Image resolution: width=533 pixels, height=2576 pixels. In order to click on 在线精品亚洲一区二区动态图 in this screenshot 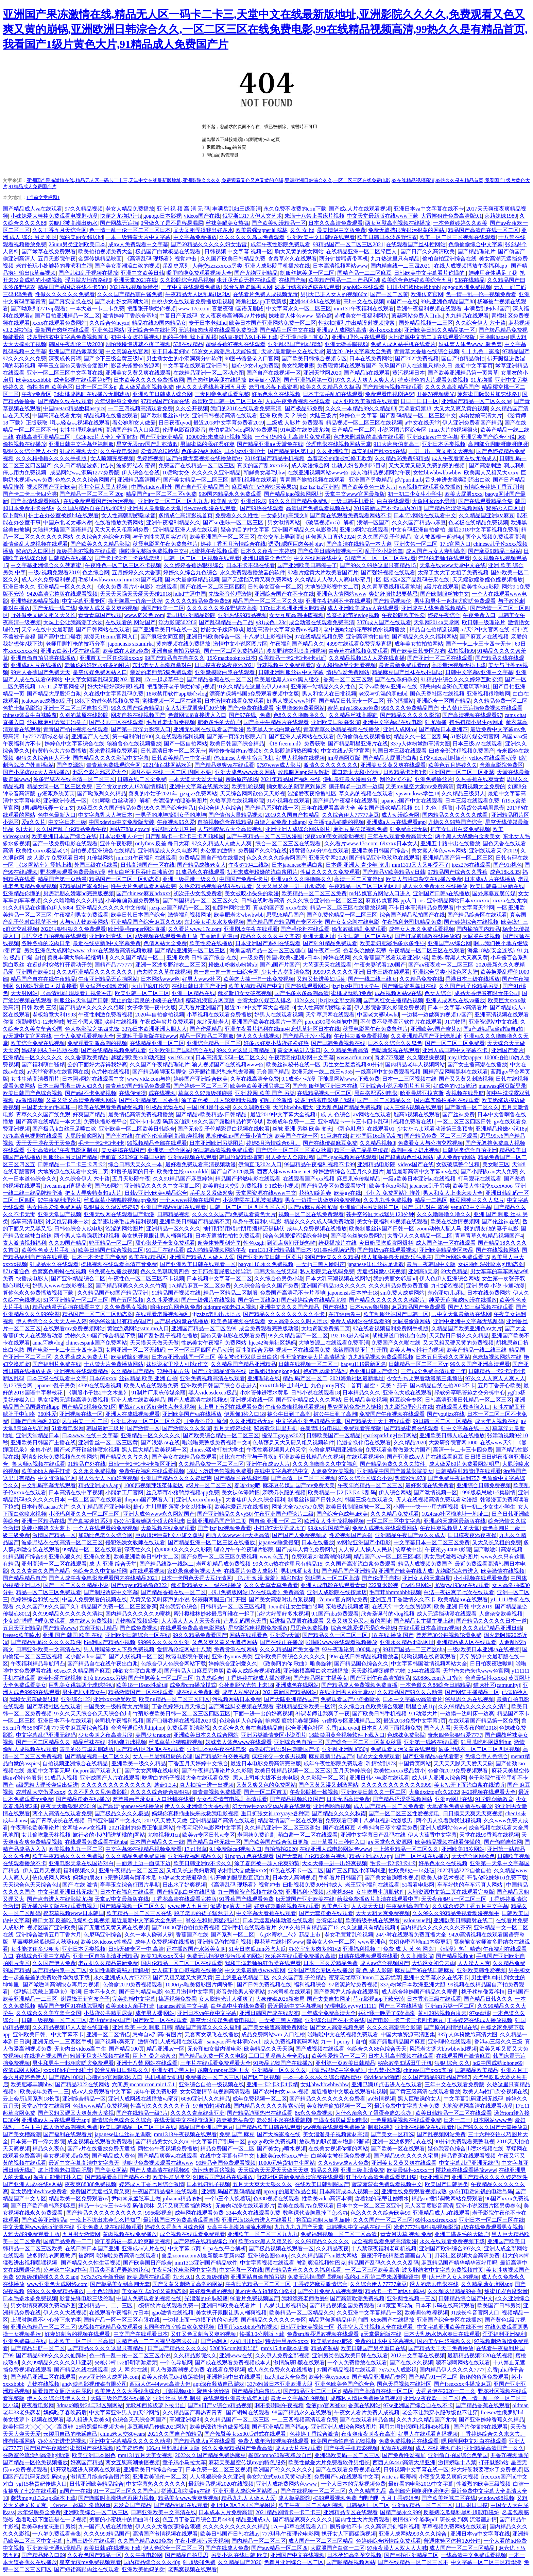, I will do `click(208, 373)`.